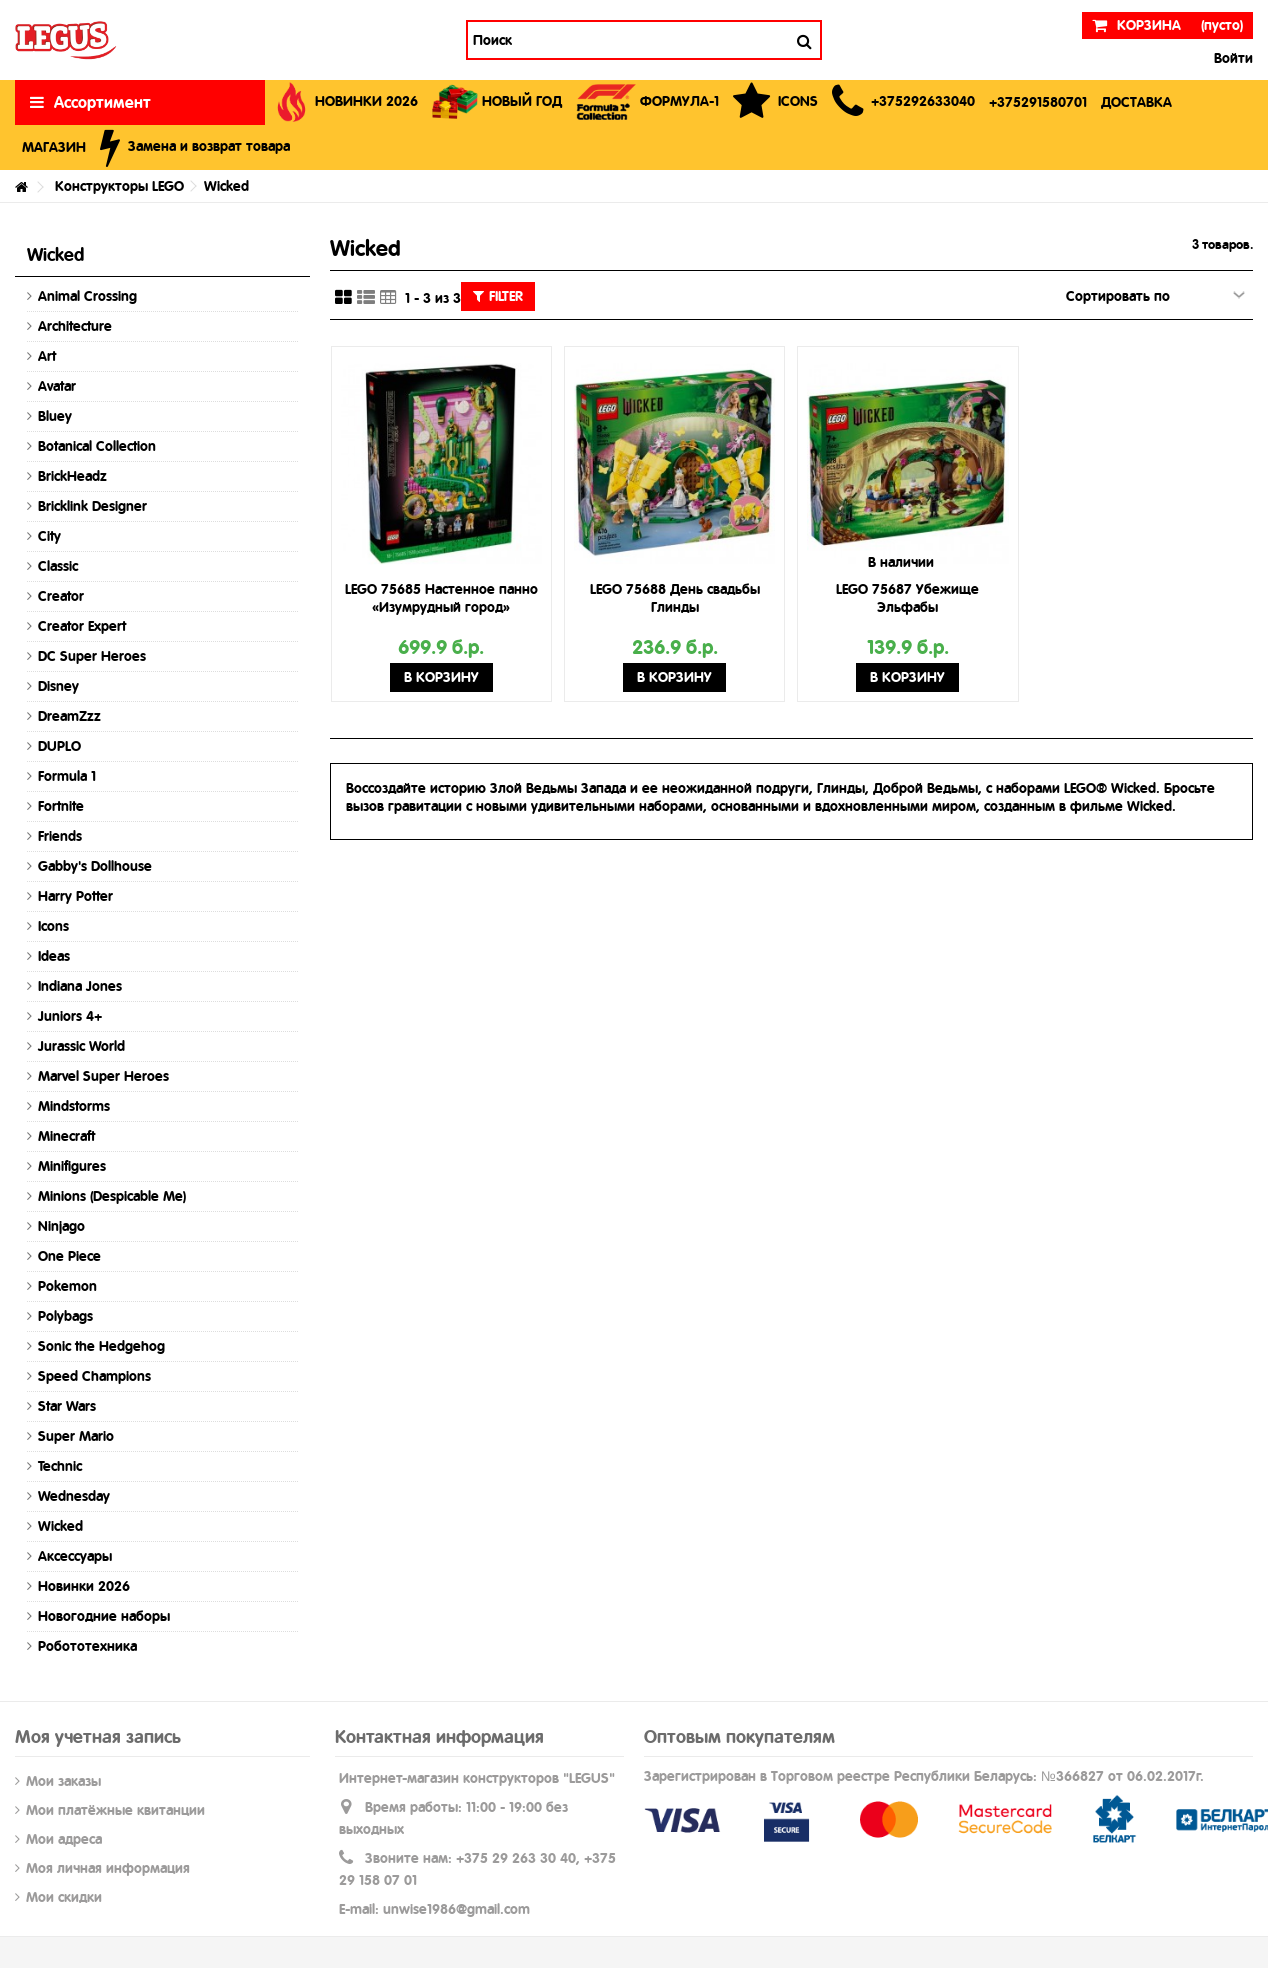 This screenshot has height=1981, width=1268. I want to click on Architecture, so click(75, 326).